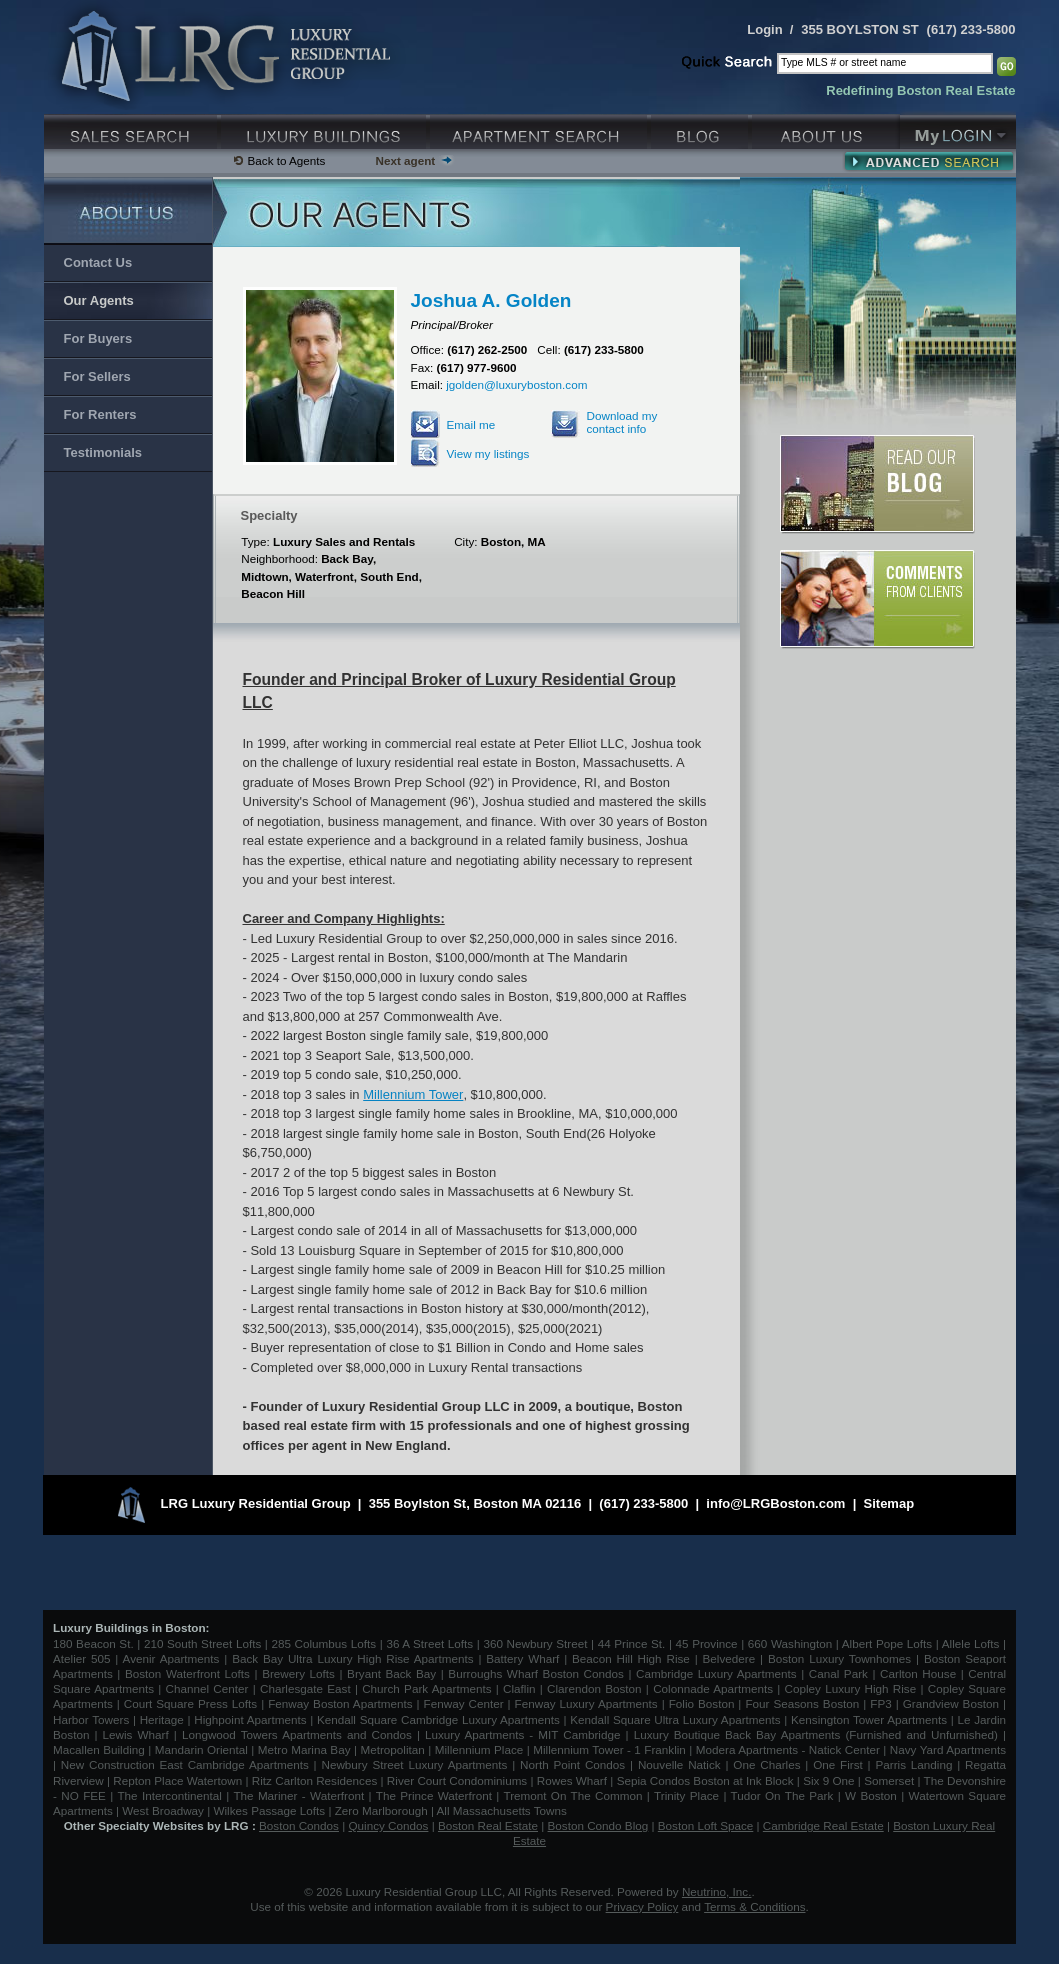  Describe the element at coordinates (522, 1734) in the screenshot. I see `Luxury Apartments - MIT Cambridge` at that location.